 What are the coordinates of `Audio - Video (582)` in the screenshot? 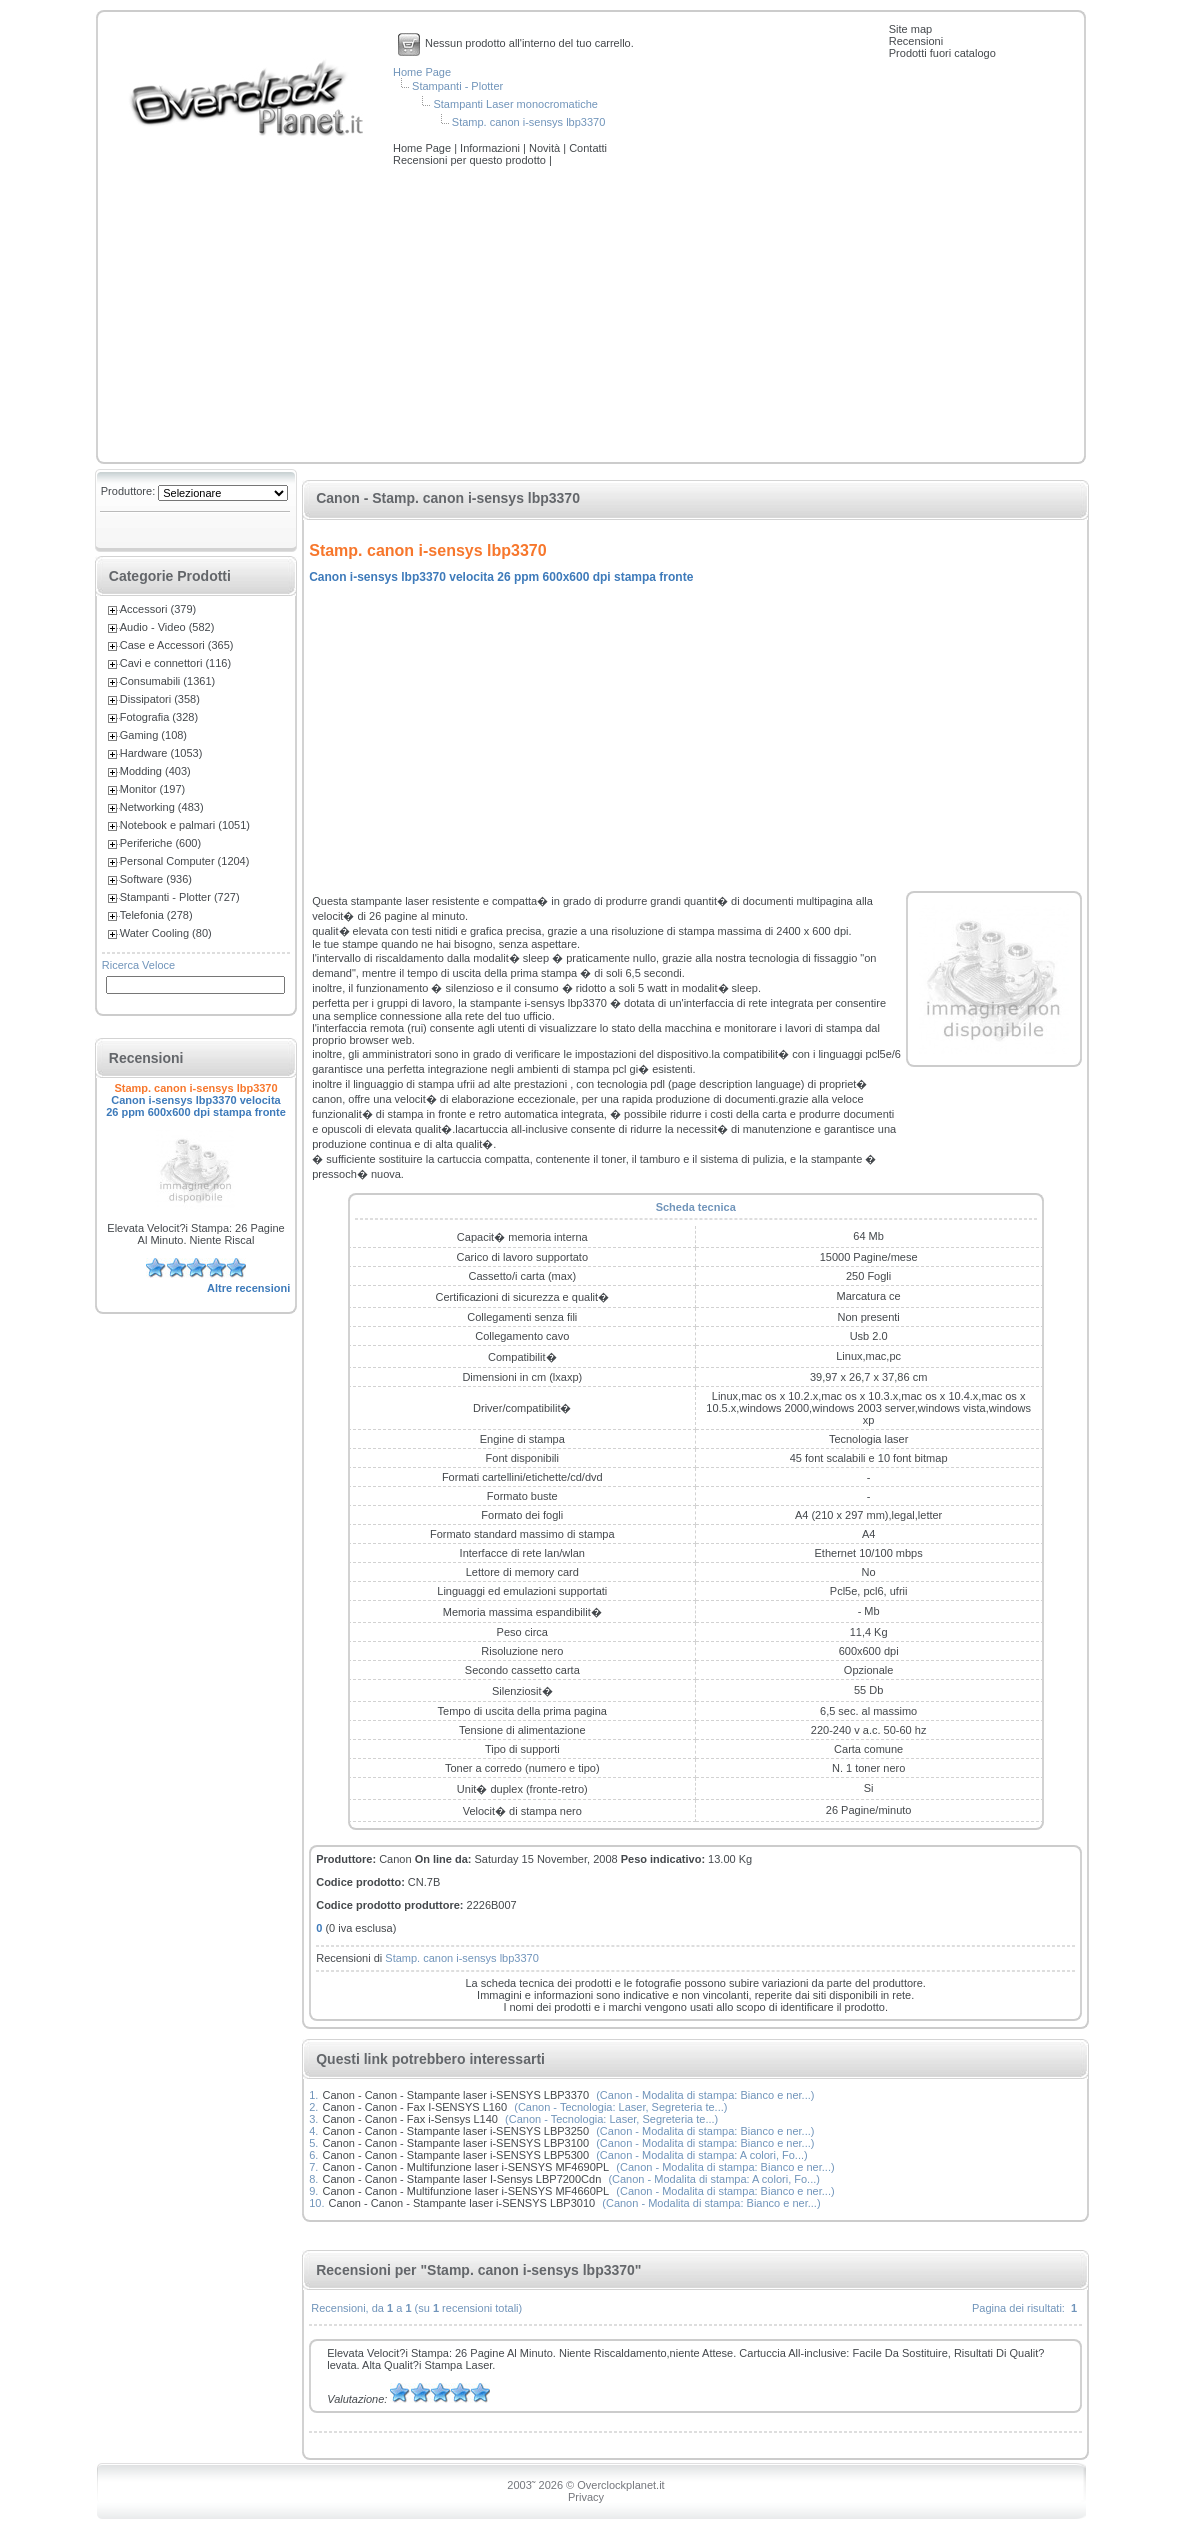 It's located at (167, 627).